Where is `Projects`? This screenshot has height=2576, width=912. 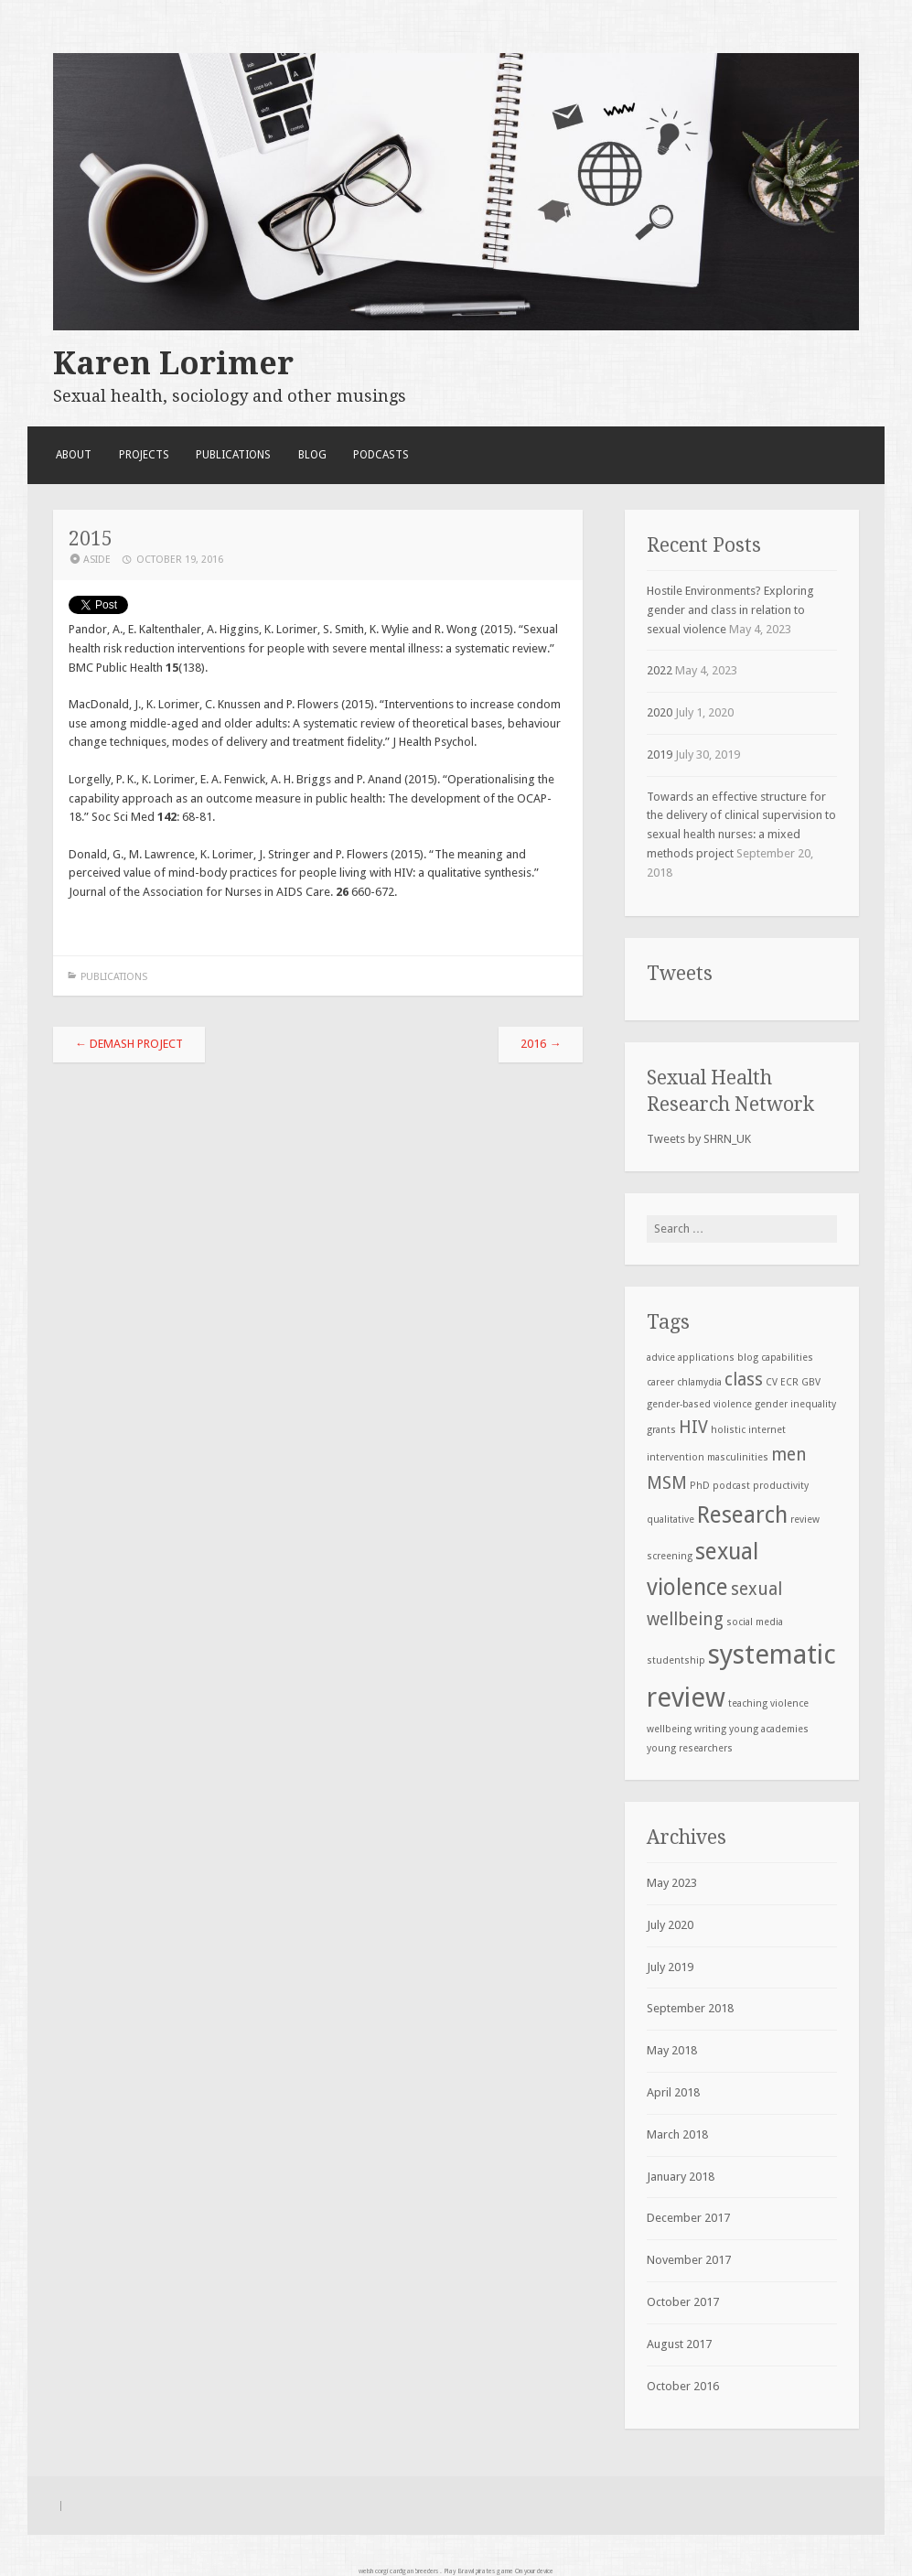
Projects is located at coordinates (144, 454).